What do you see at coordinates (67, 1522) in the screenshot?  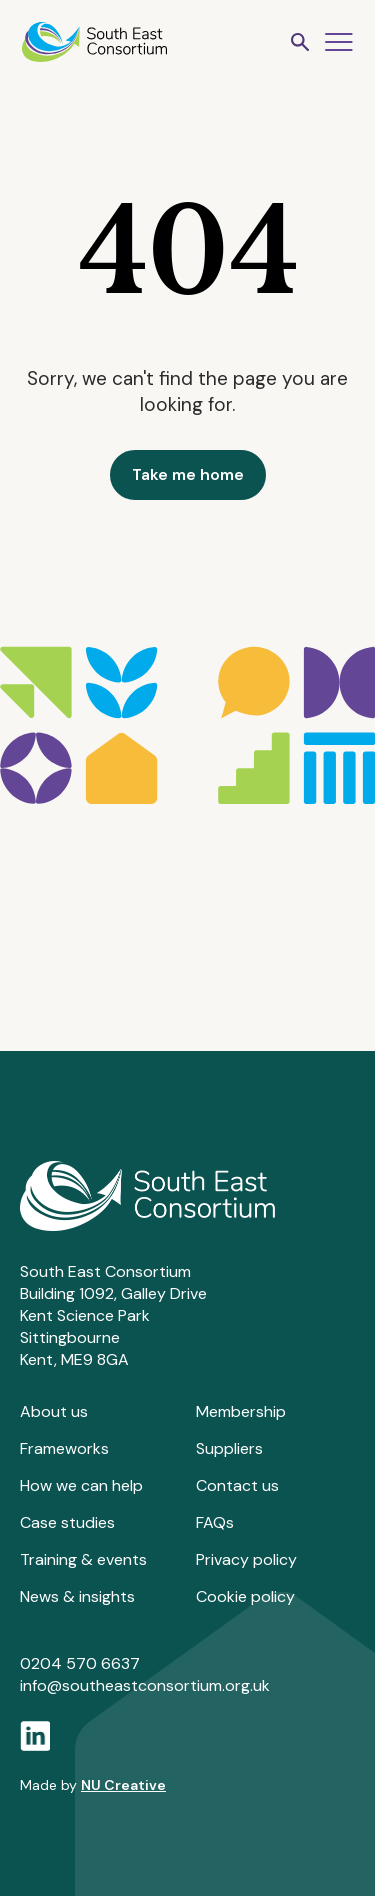 I see `Case studies` at bounding box center [67, 1522].